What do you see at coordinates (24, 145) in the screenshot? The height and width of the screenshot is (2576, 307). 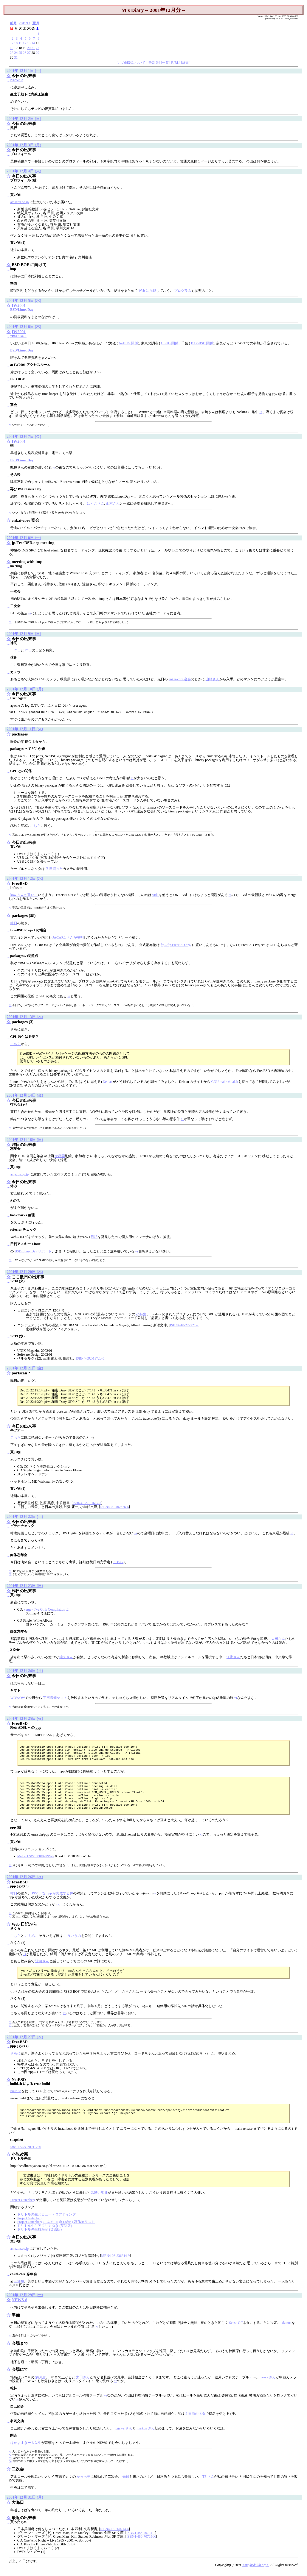 I see `2001年 12月 3日 (月)` at bounding box center [24, 145].